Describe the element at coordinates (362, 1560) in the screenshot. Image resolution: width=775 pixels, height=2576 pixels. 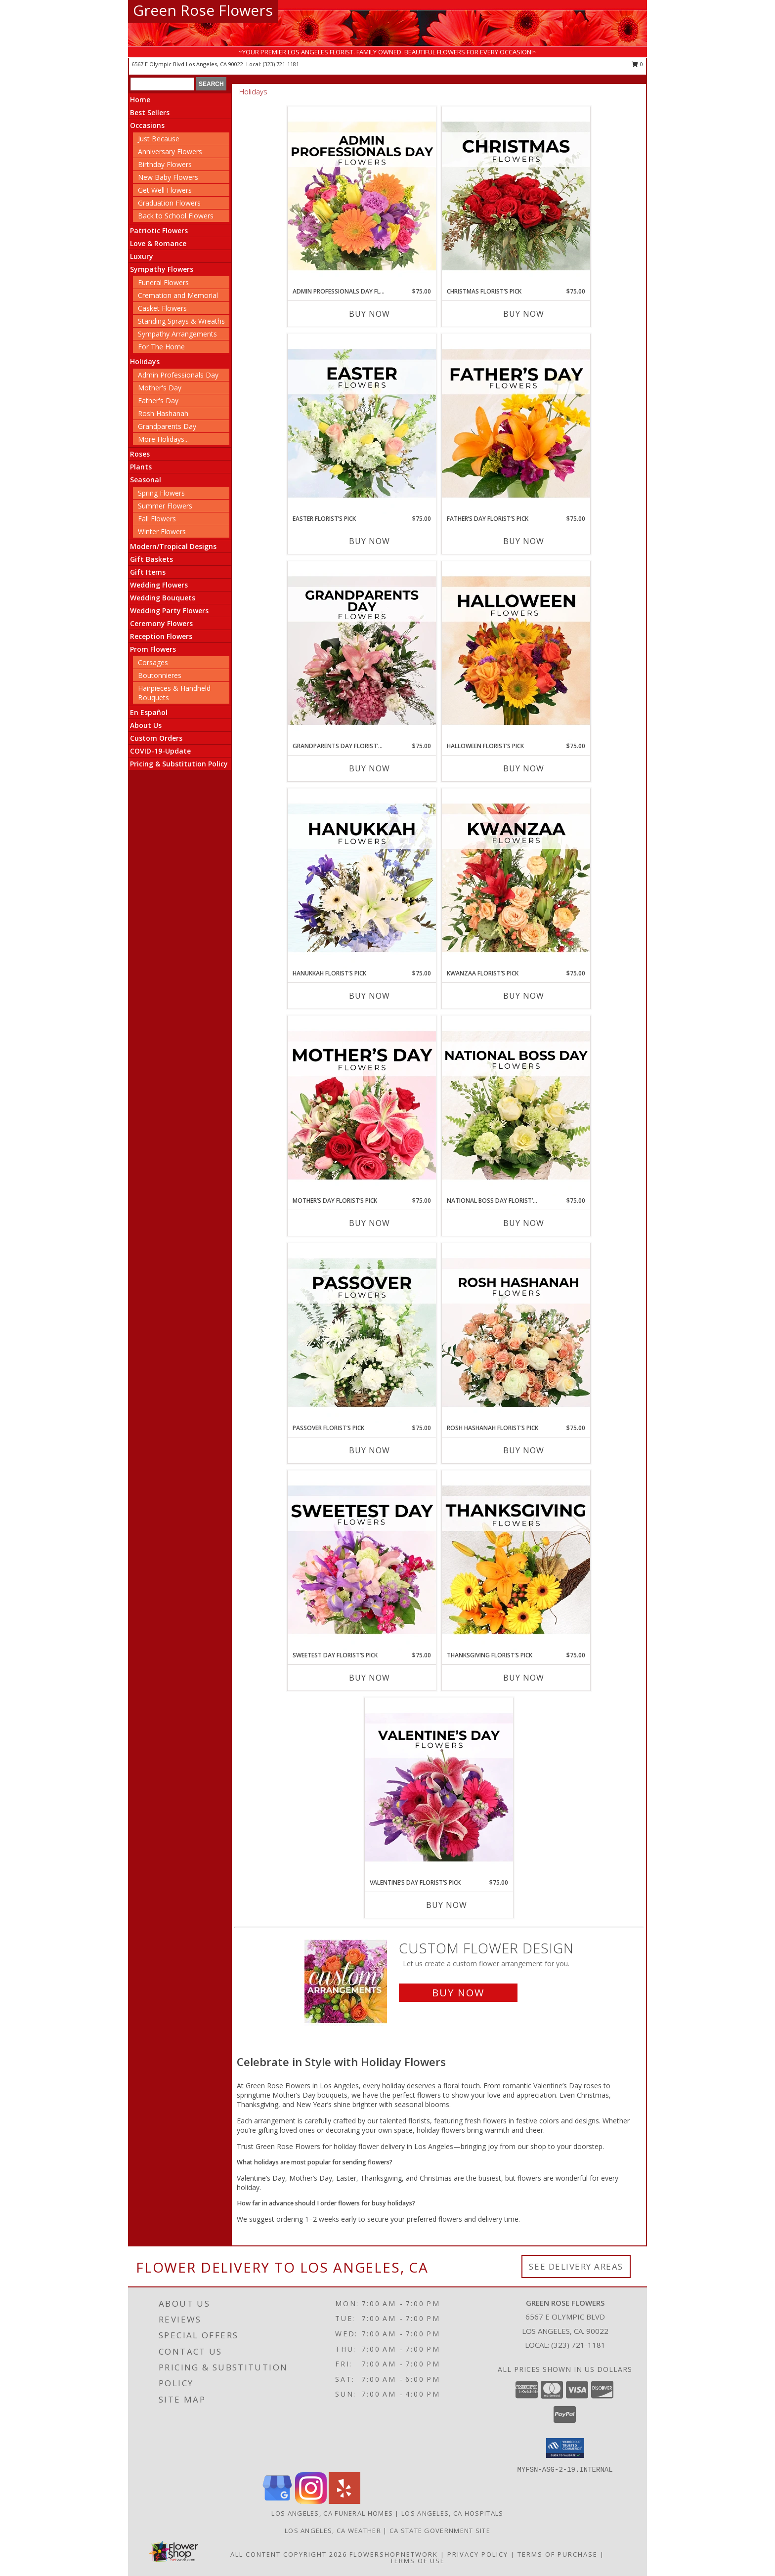
I see `[View Sweetest Day Florist’s Pick Designer's Choice Info]` at that location.